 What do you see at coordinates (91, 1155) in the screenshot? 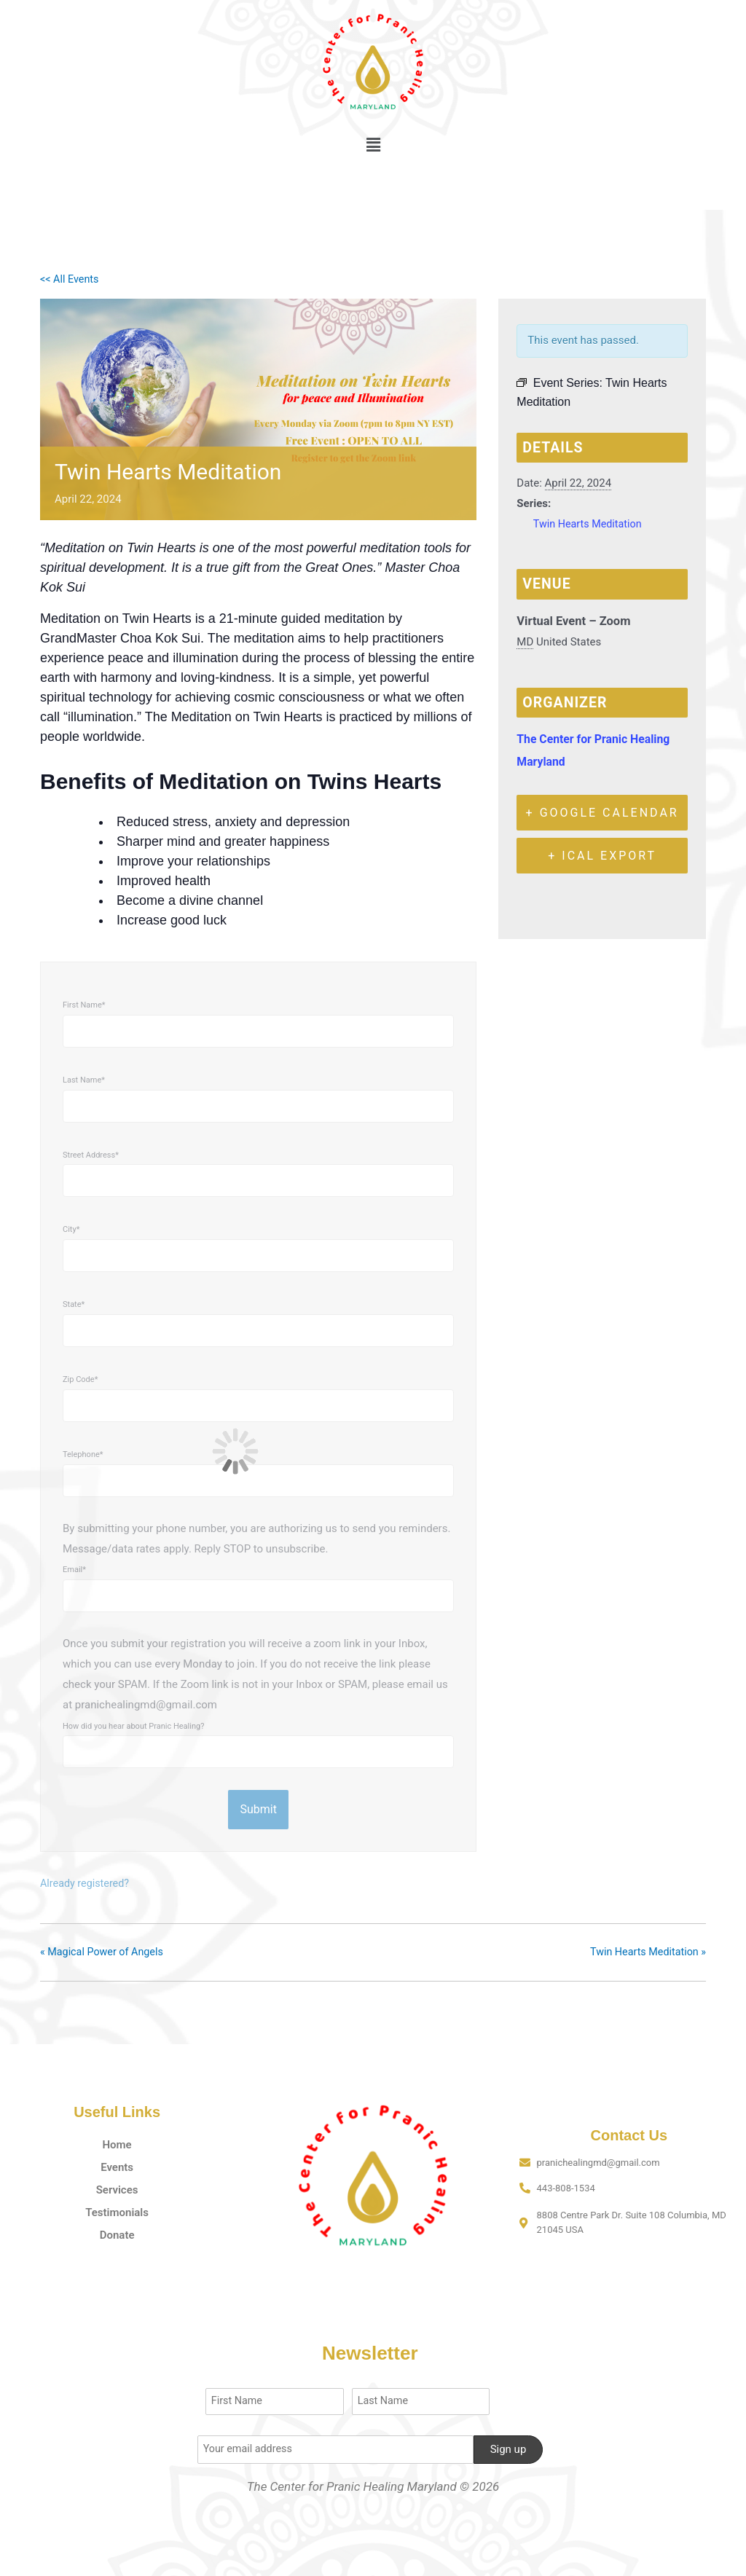
I see `Street Address*` at bounding box center [91, 1155].